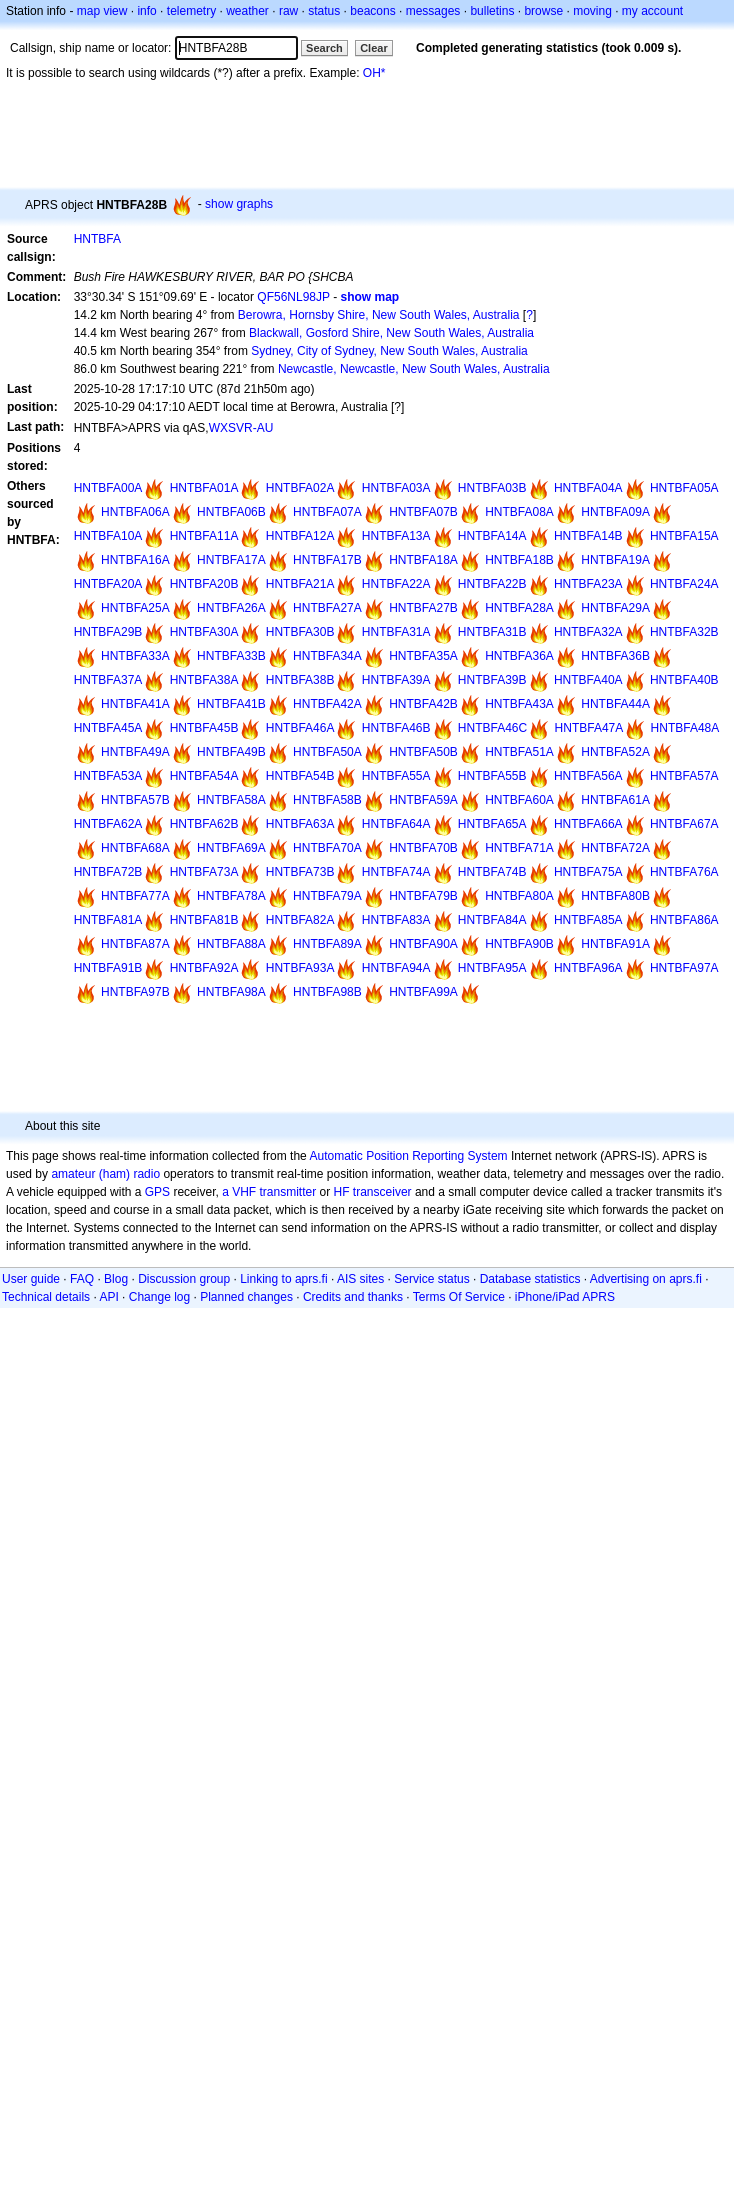 The width and height of the screenshot is (734, 2202). What do you see at coordinates (324, 11) in the screenshot?
I see `status` at bounding box center [324, 11].